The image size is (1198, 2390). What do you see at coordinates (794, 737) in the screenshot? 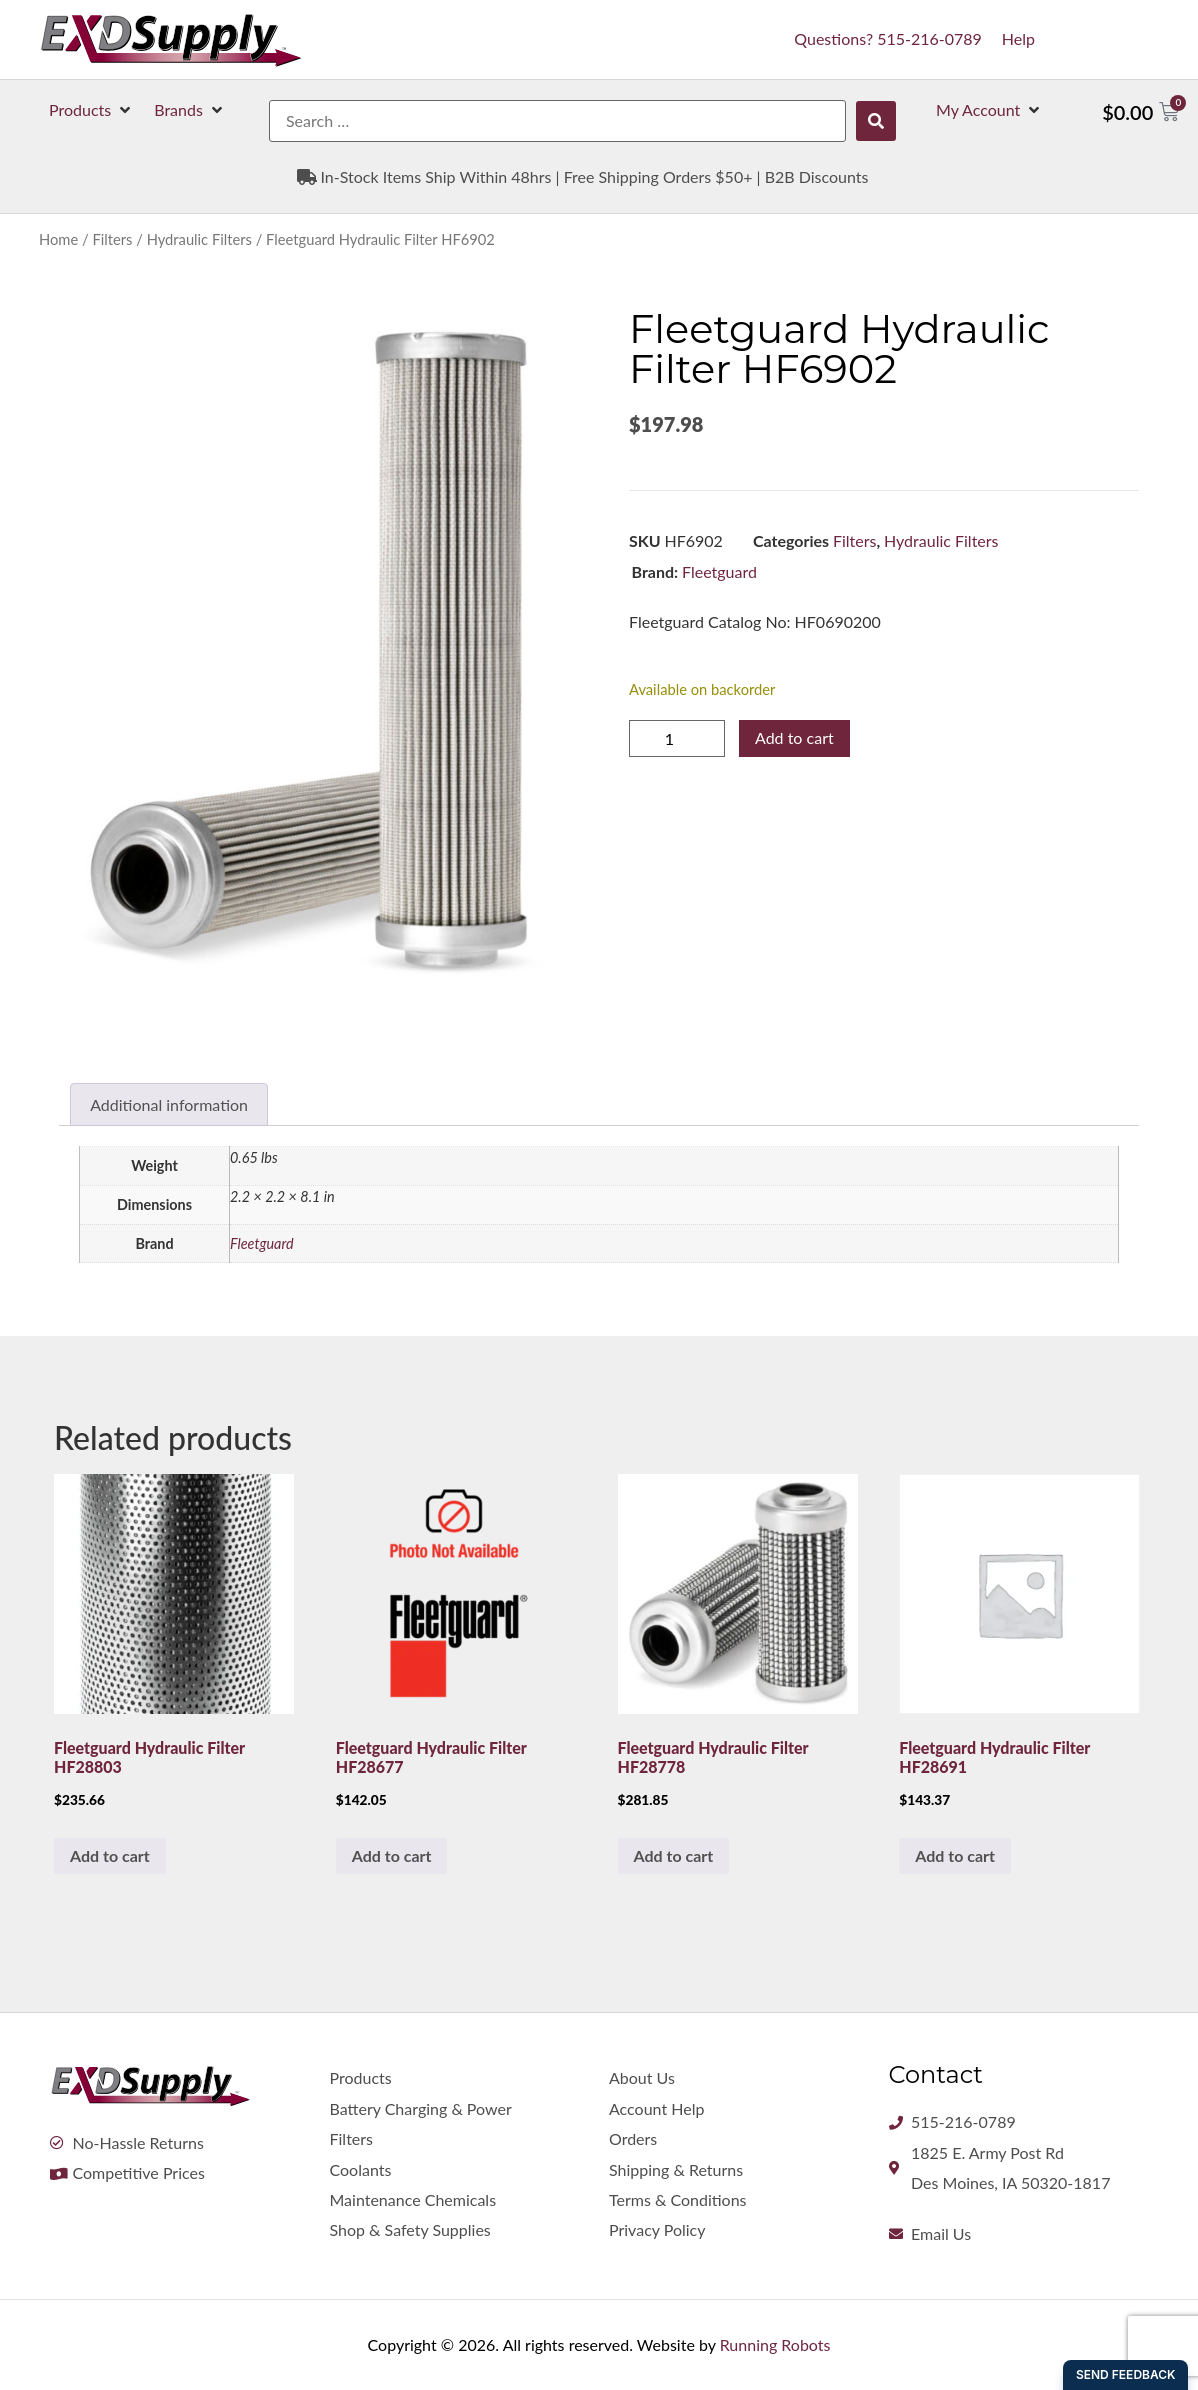
I see `Add to cart` at bounding box center [794, 737].